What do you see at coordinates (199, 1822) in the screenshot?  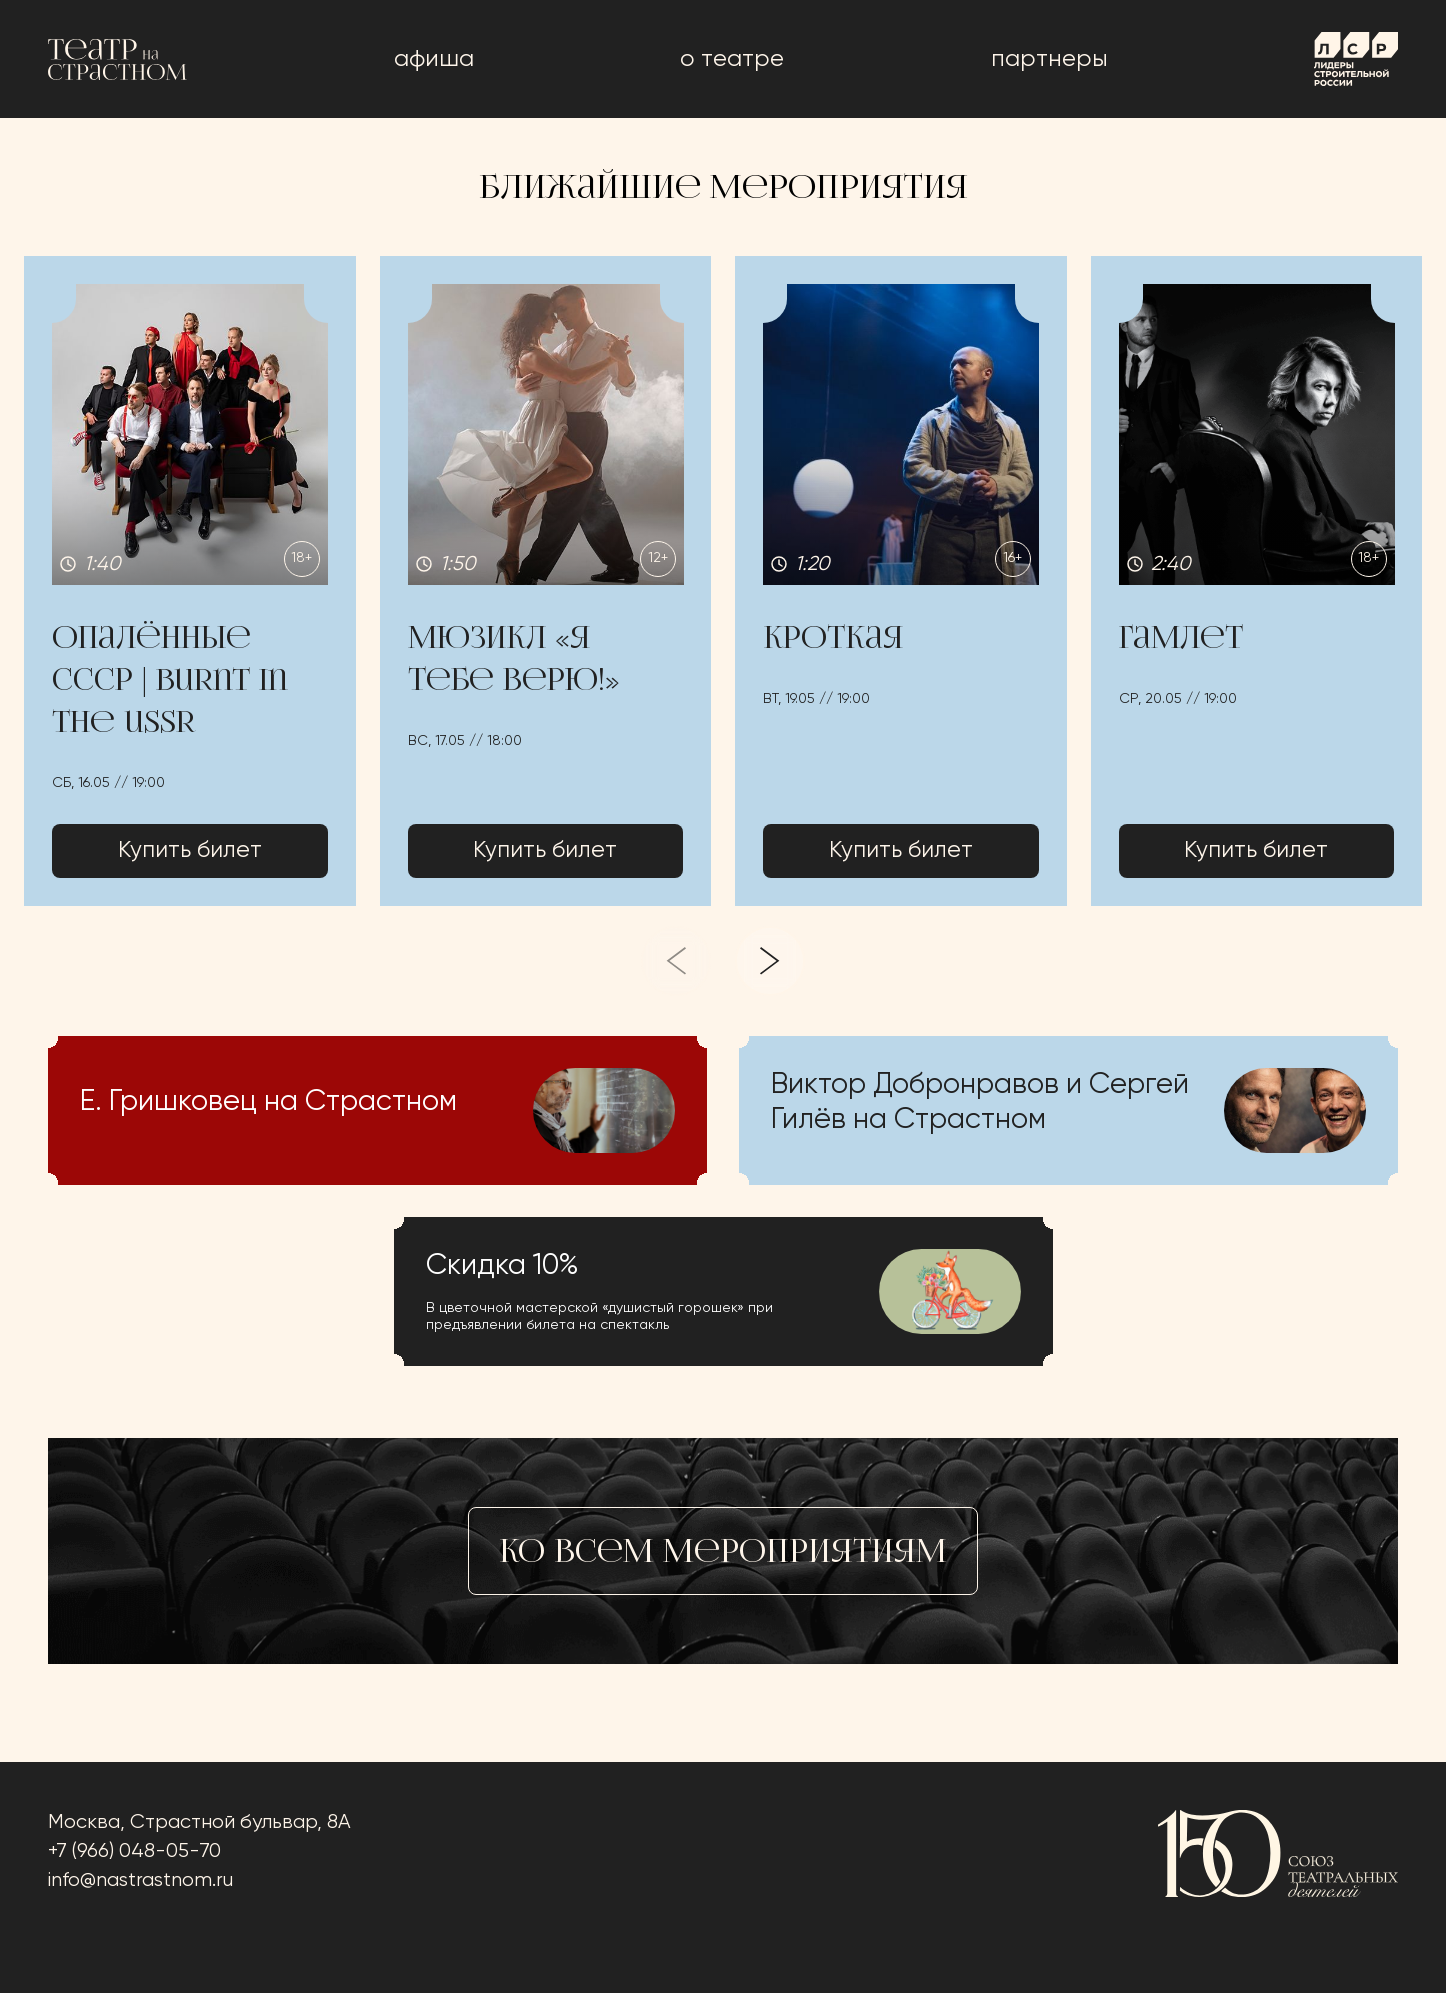 I see `Москва, Страстной бульвар, 8А` at bounding box center [199, 1822].